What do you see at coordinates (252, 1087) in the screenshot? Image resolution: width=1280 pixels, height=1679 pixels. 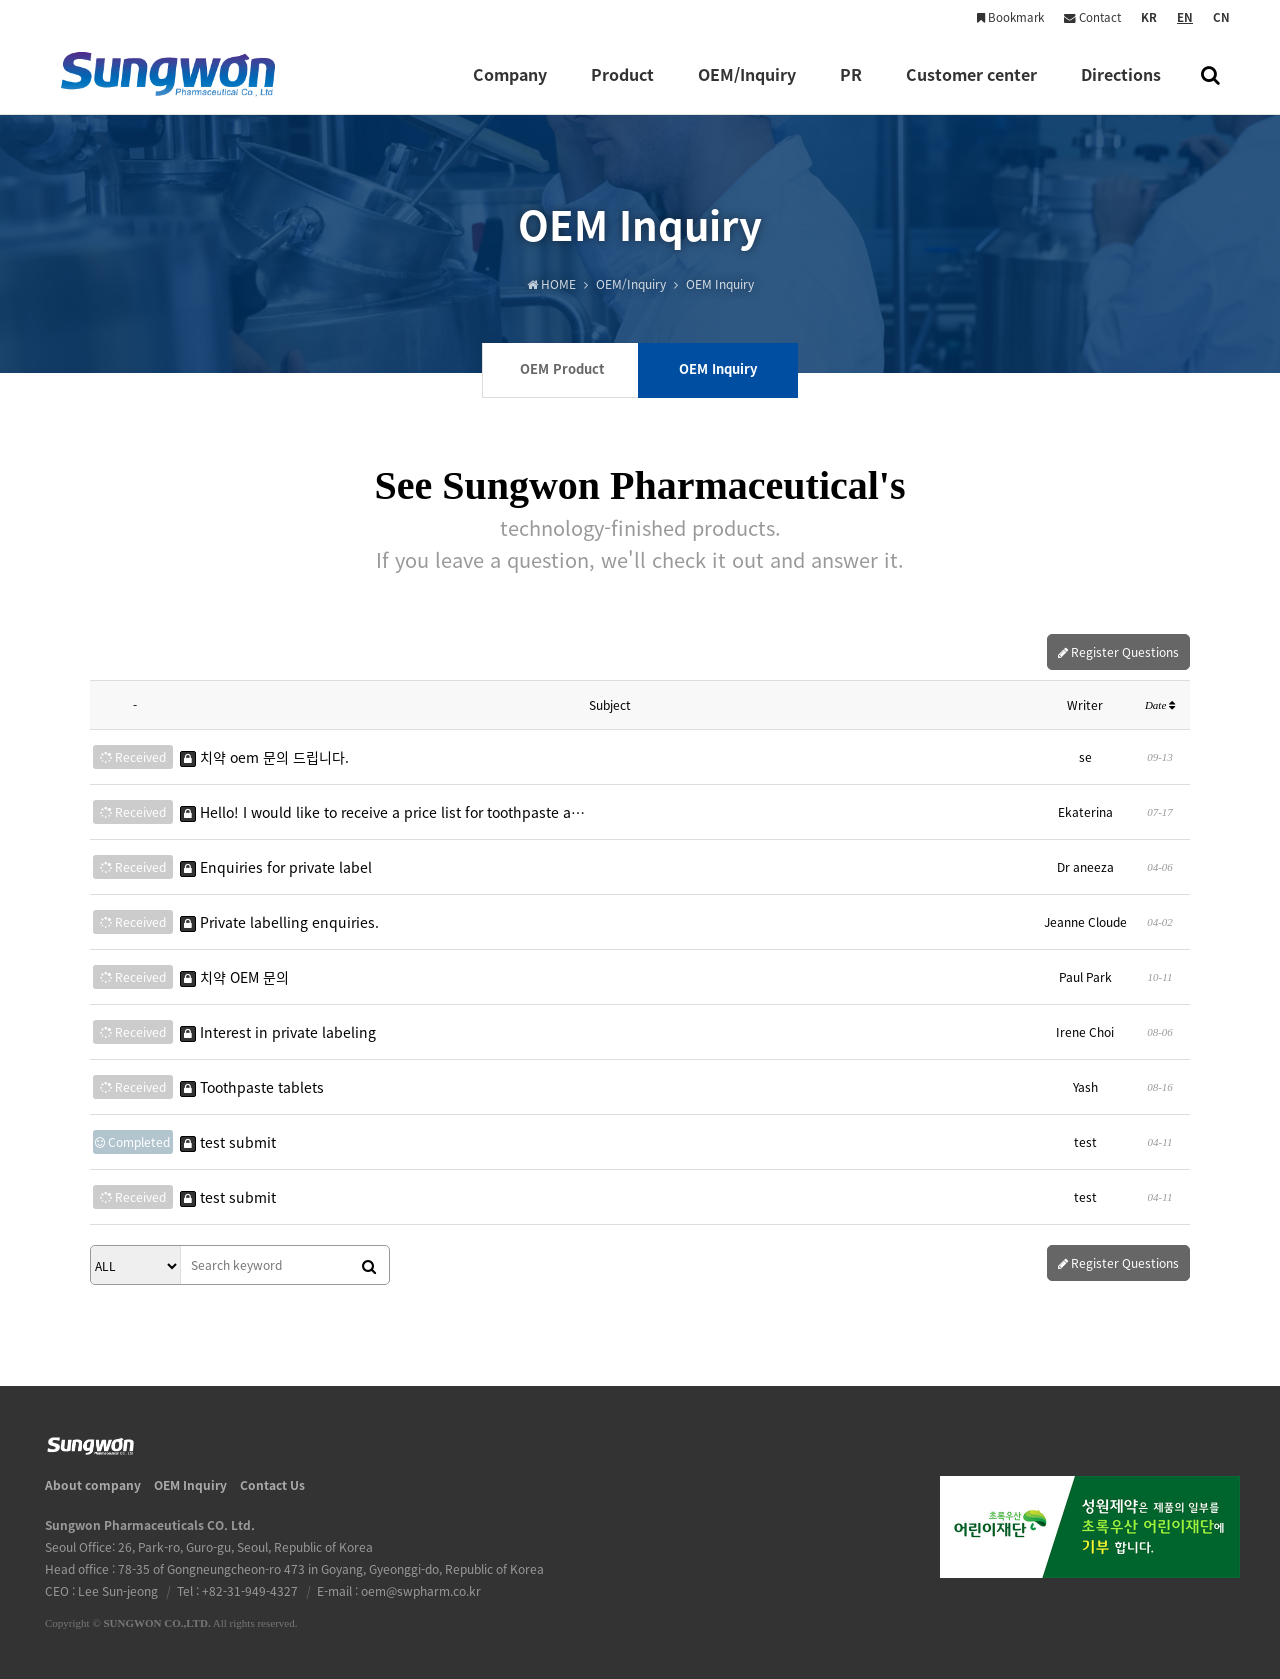 I see `Toothpaste tablets` at bounding box center [252, 1087].